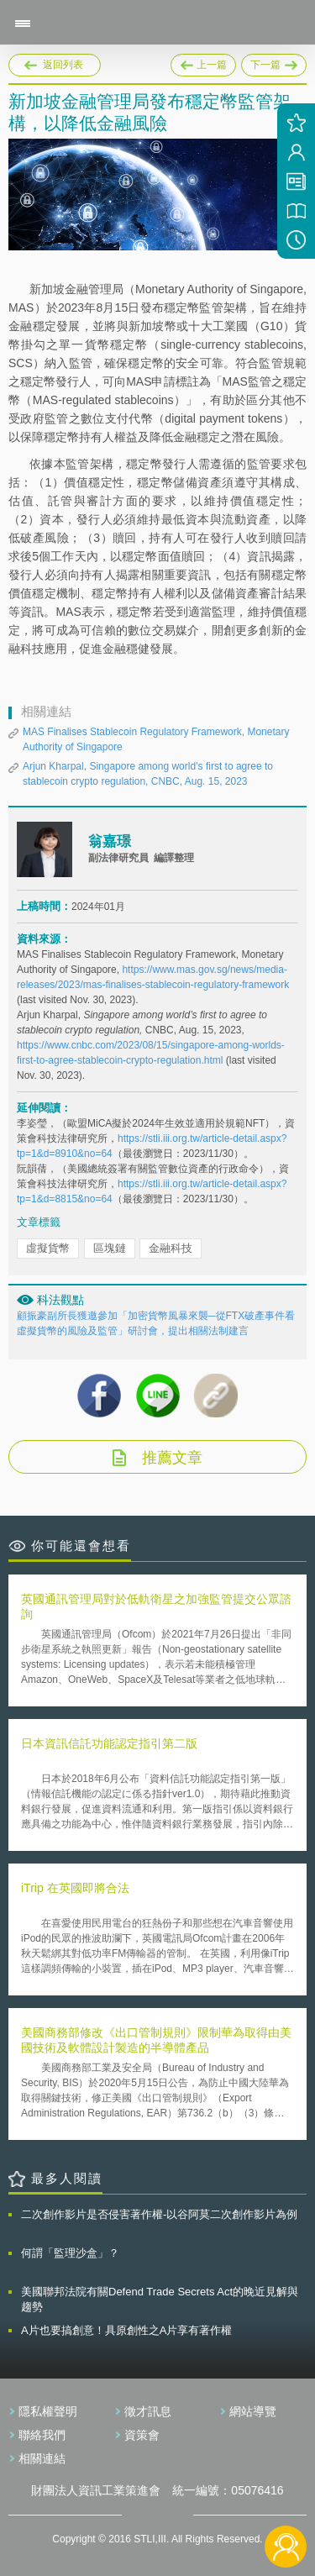 This screenshot has height=2576, width=315. I want to click on 隱私權聲明, so click(47, 2411).